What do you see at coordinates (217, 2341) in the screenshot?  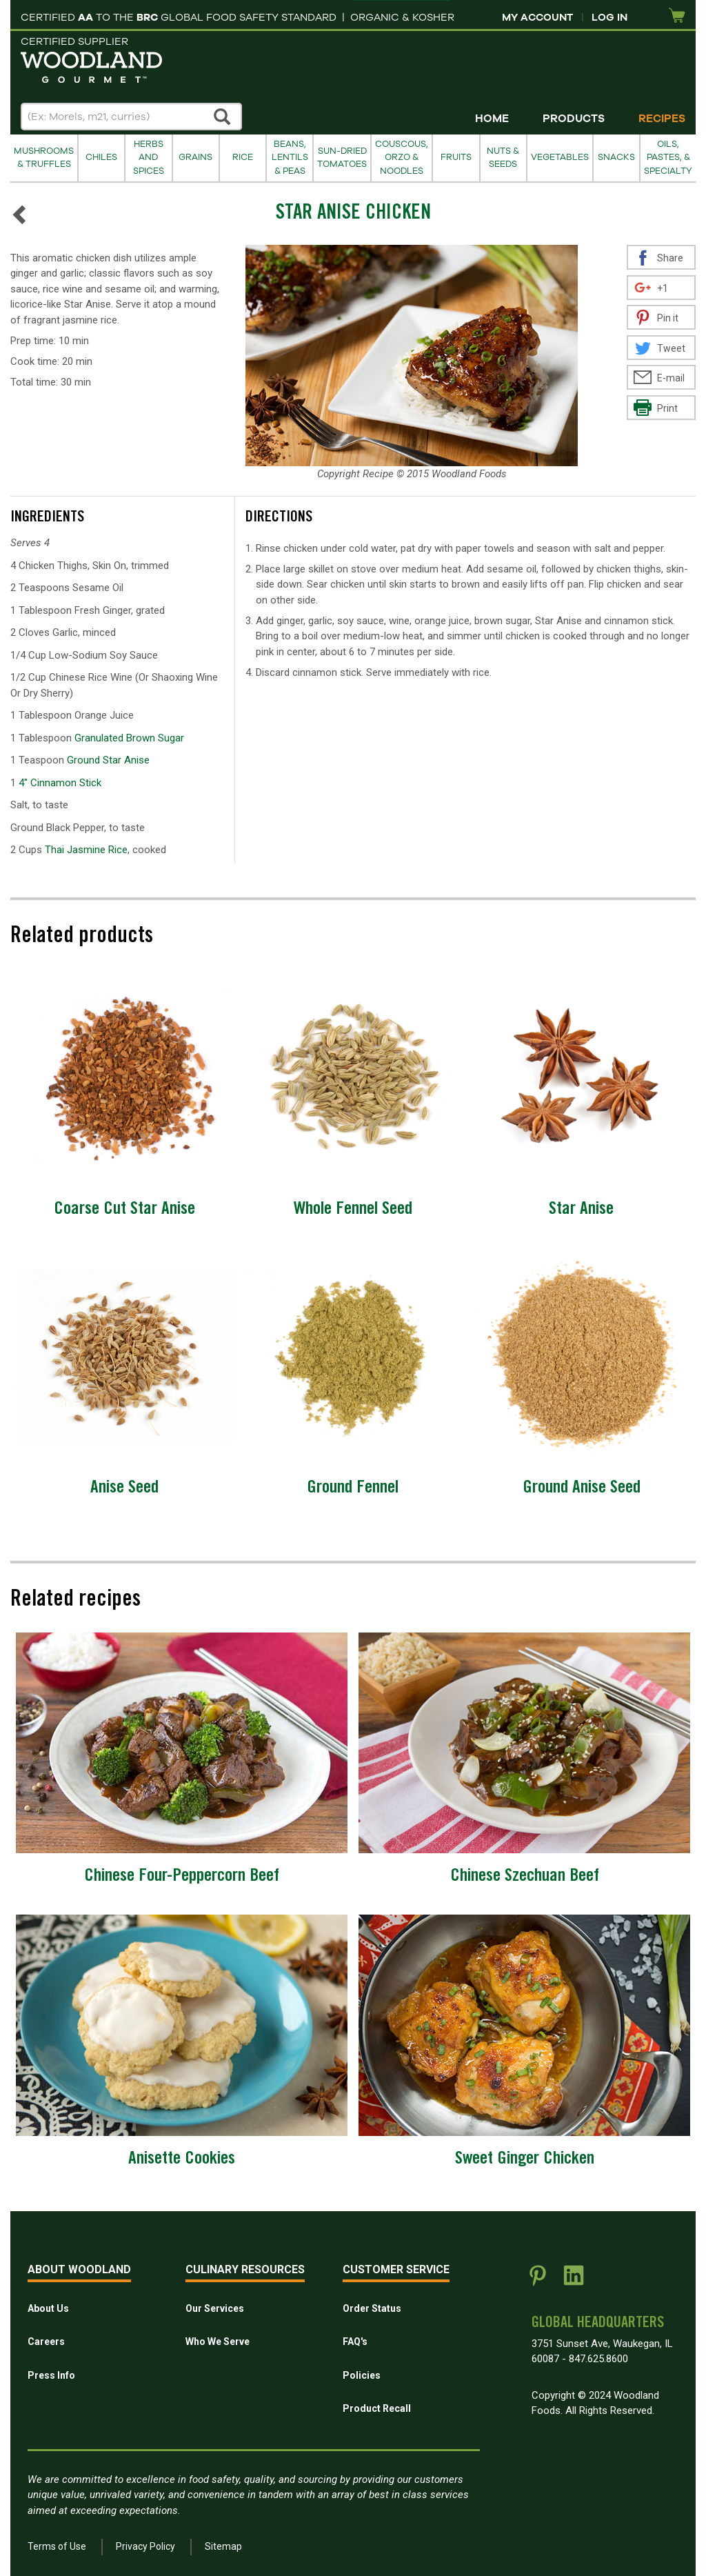 I see `Who We Serve` at bounding box center [217, 2341].